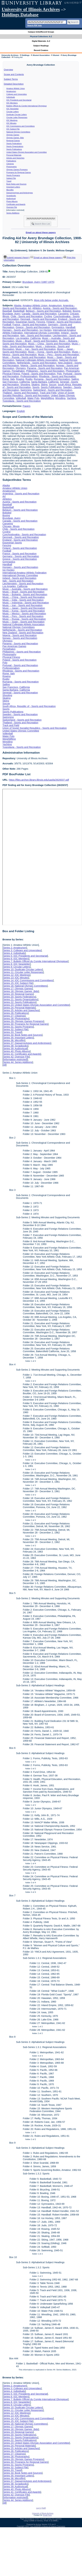 This screenshot has height=2576, width=82. What do you see at coordinates (12, 112) in the screenshot?
I see `Circular Letters` at bounding box center [12, 112].